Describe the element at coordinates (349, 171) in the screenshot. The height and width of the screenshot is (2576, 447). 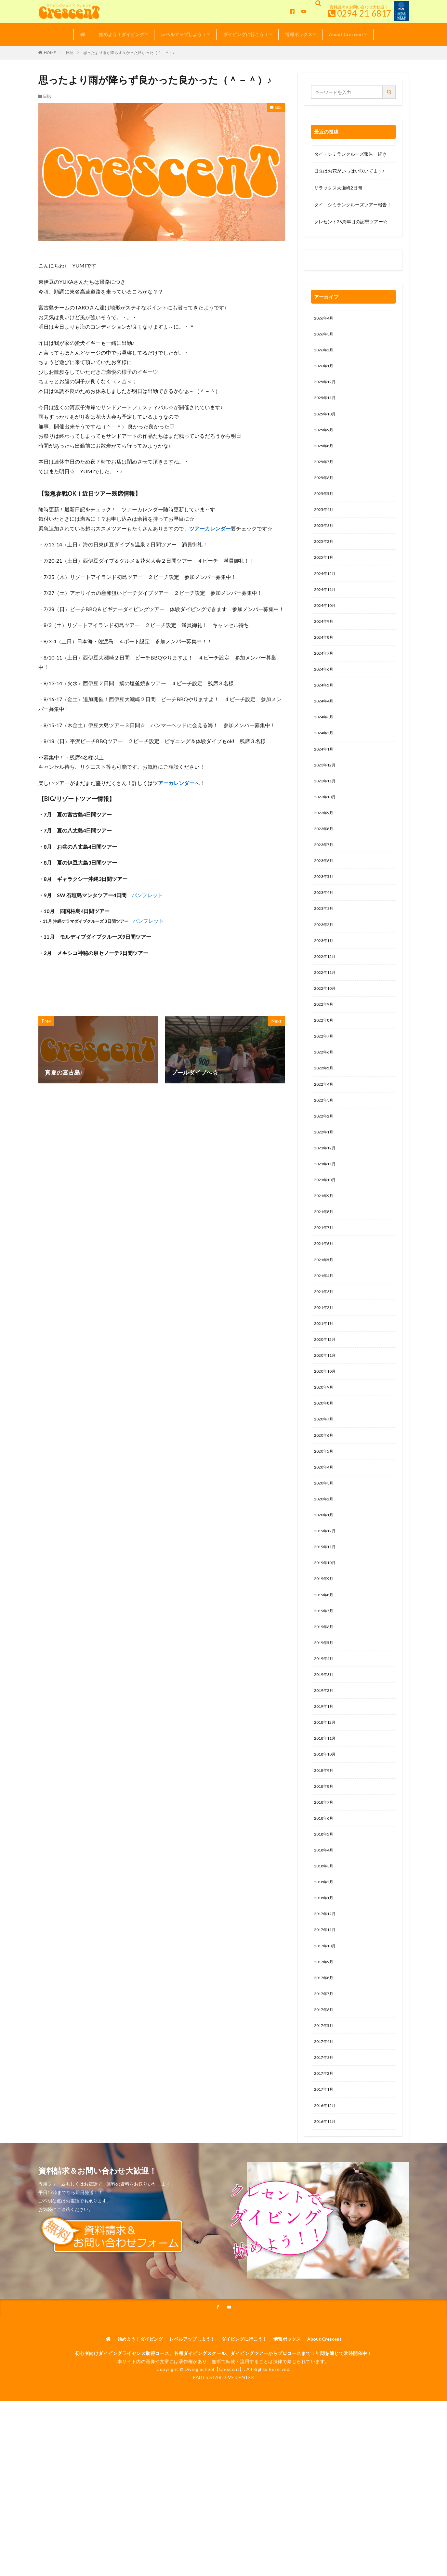
I see `日立はお花がいっぱい咲いてます♪` at that location.